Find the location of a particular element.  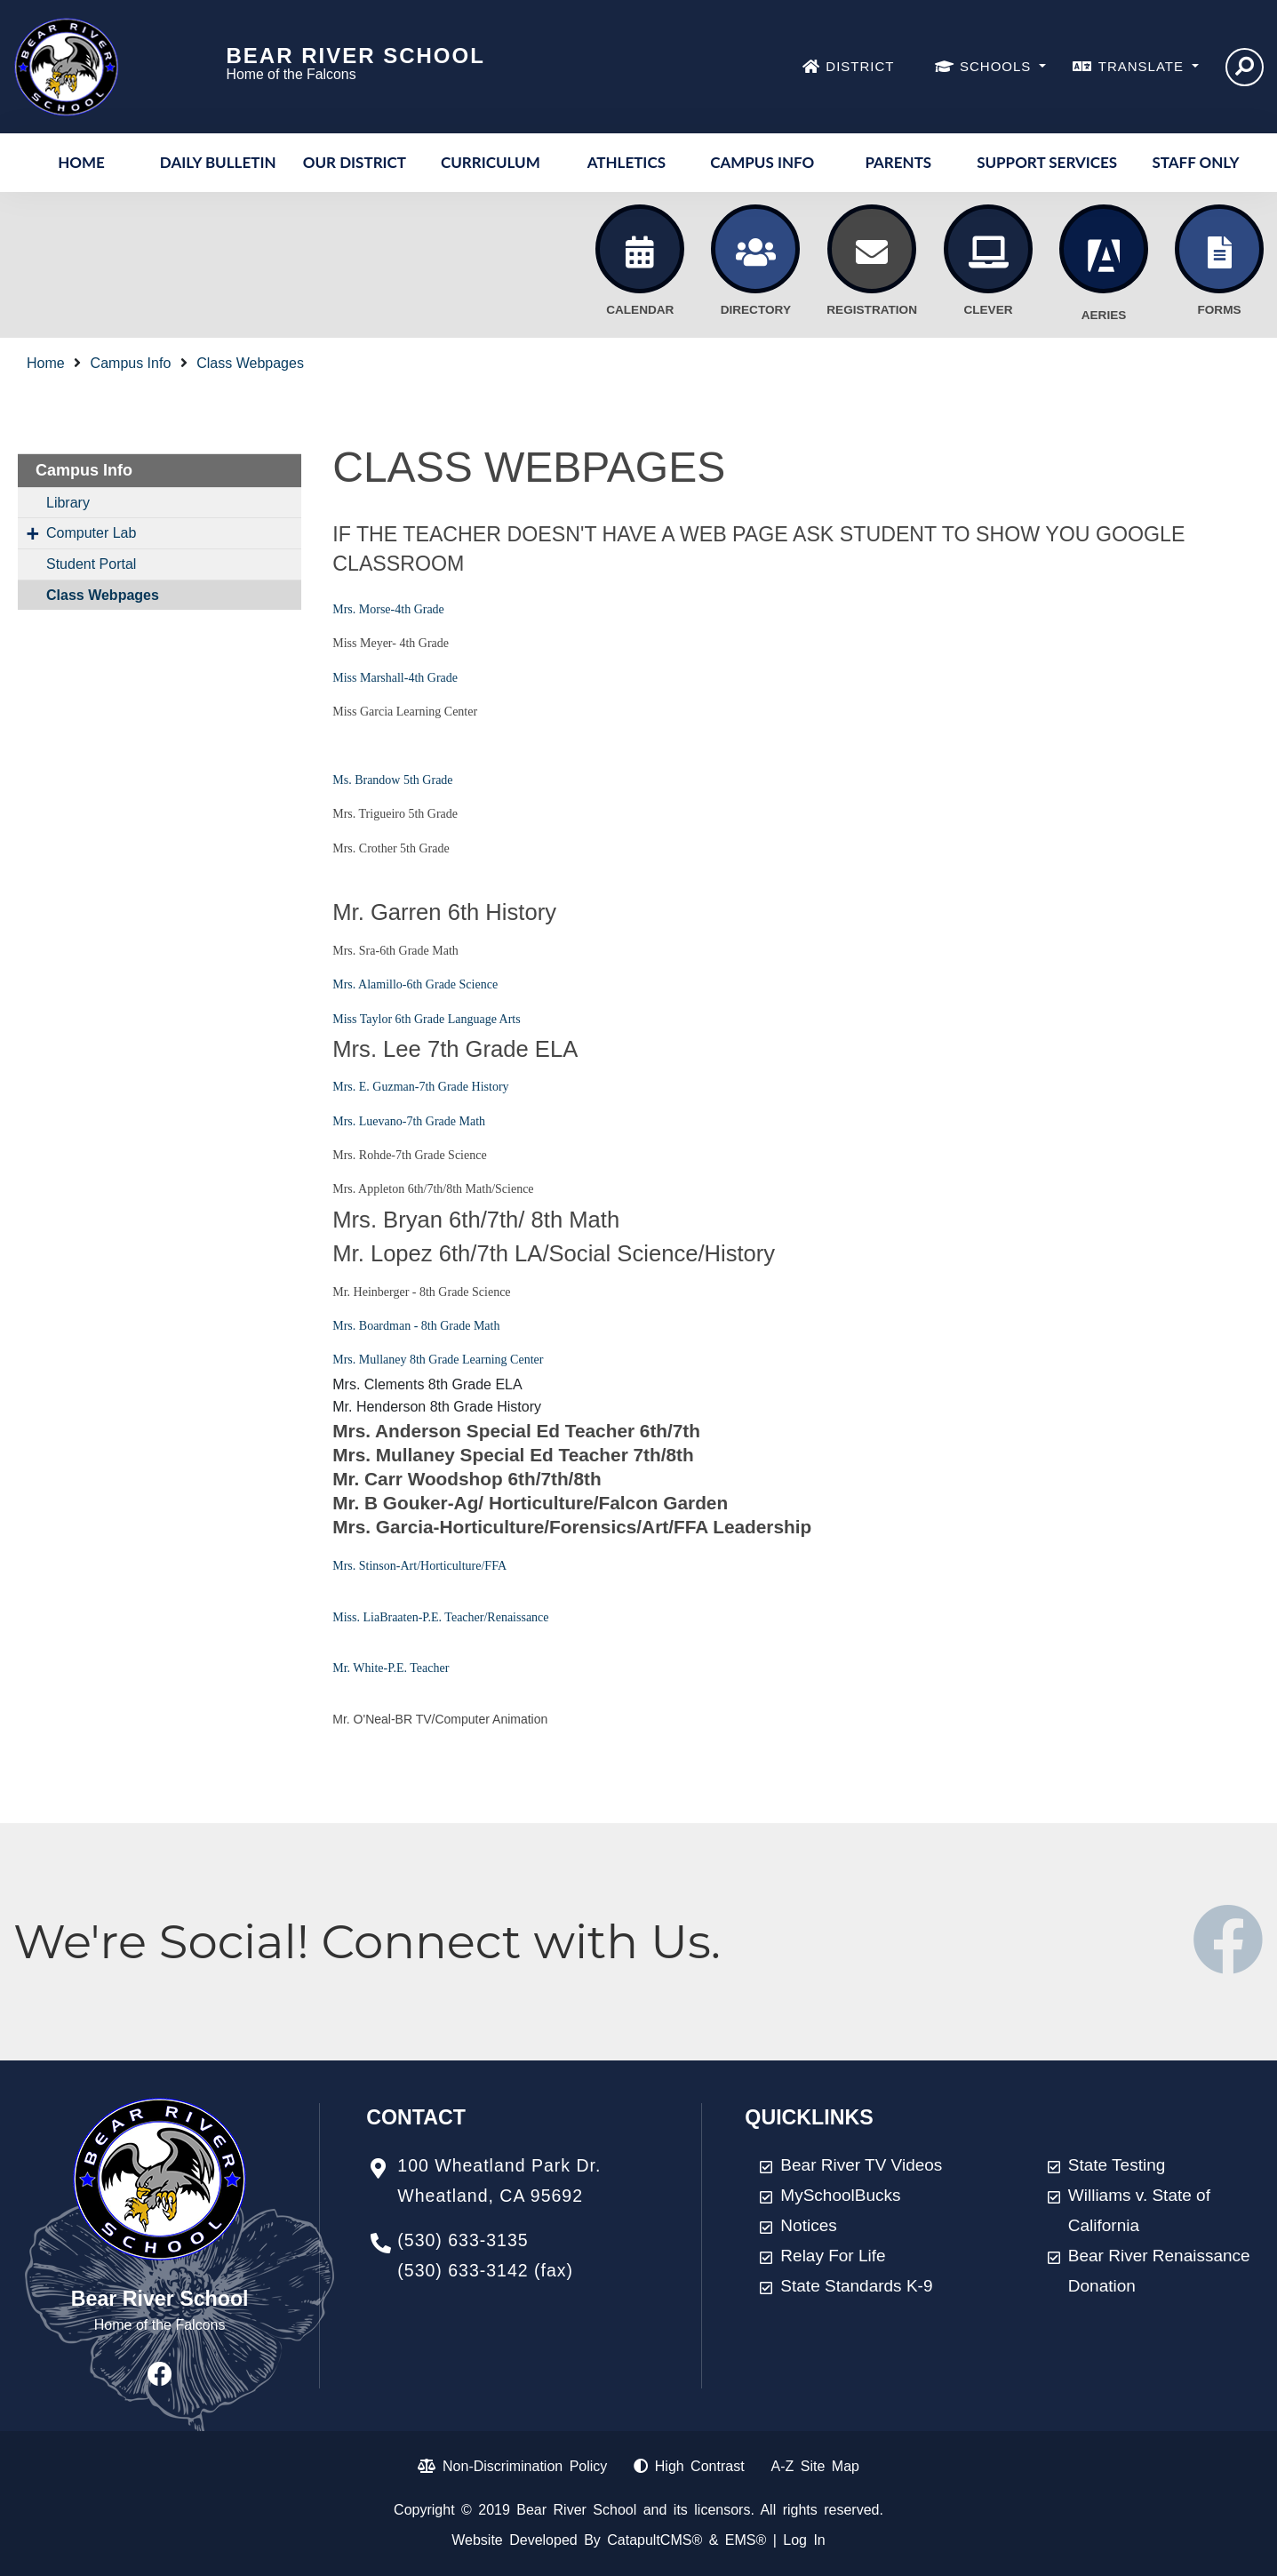

Daily Bulletin is located at coordinates (218, 162).